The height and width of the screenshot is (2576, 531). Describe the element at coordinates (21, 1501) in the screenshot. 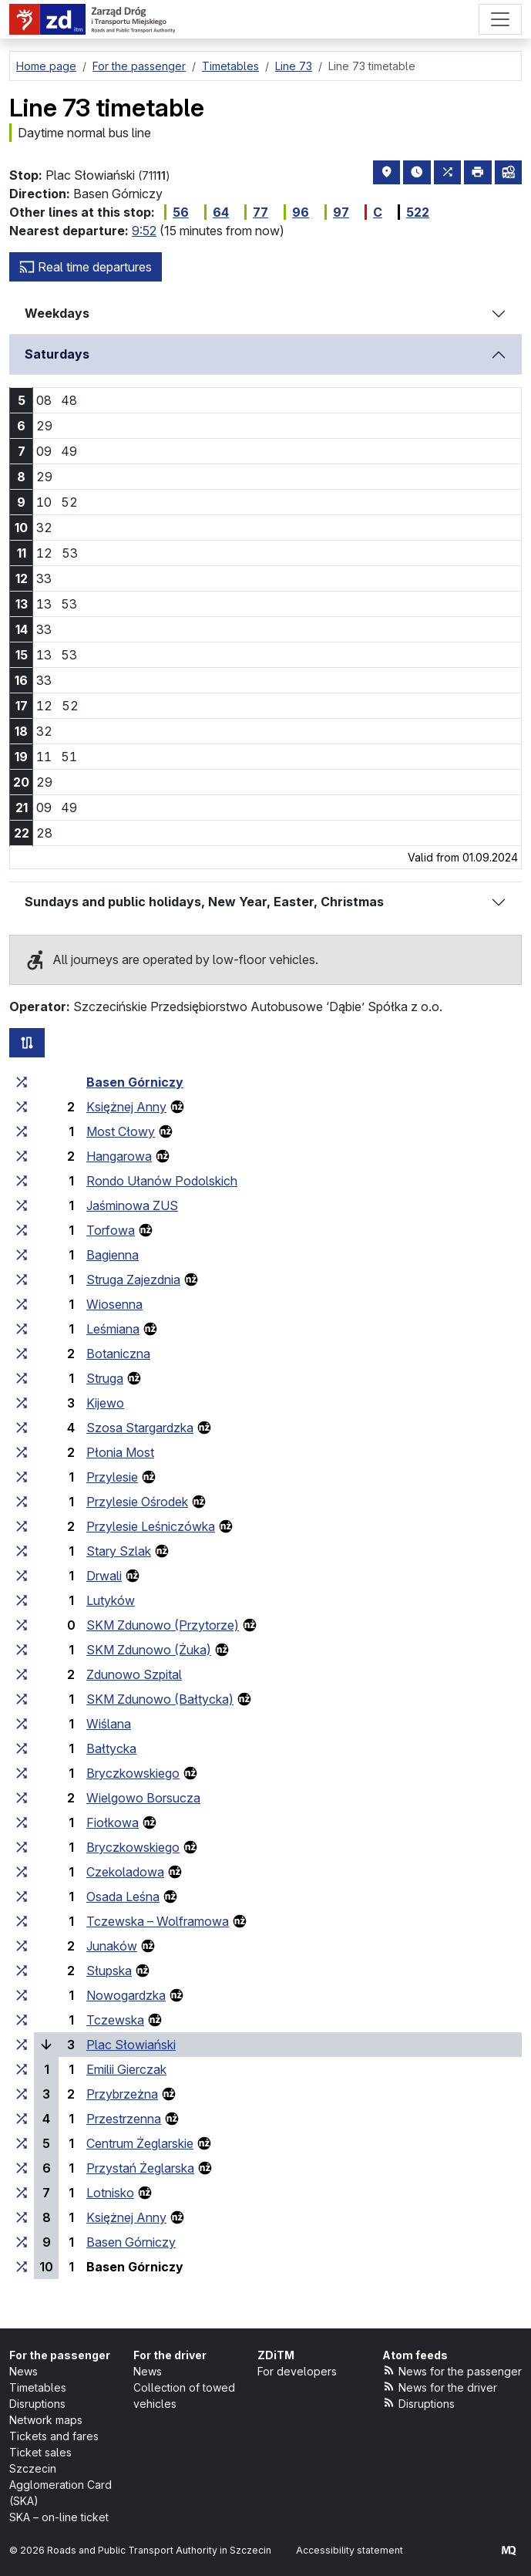

I see `[all lines stopping at the stop group ‘Przylesie Ośrodek’]` at that location.